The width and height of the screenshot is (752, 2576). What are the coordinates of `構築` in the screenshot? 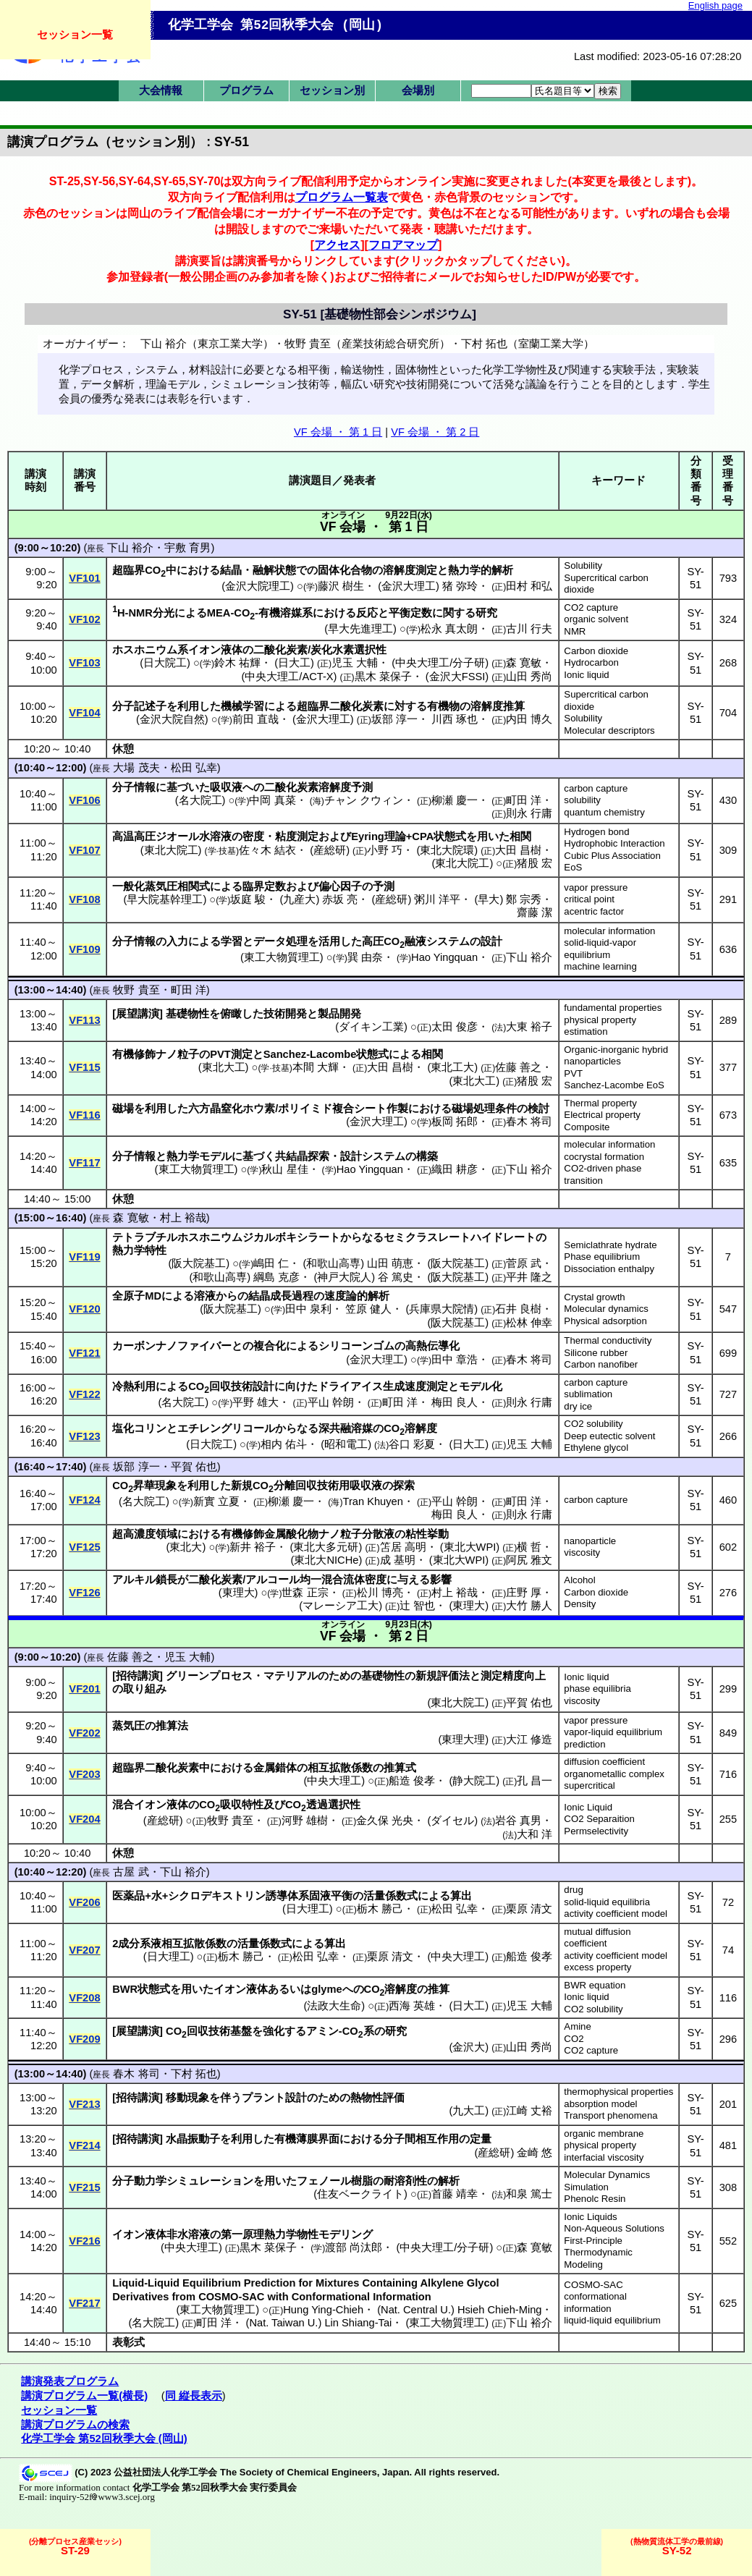 It's located at (427, 1156).